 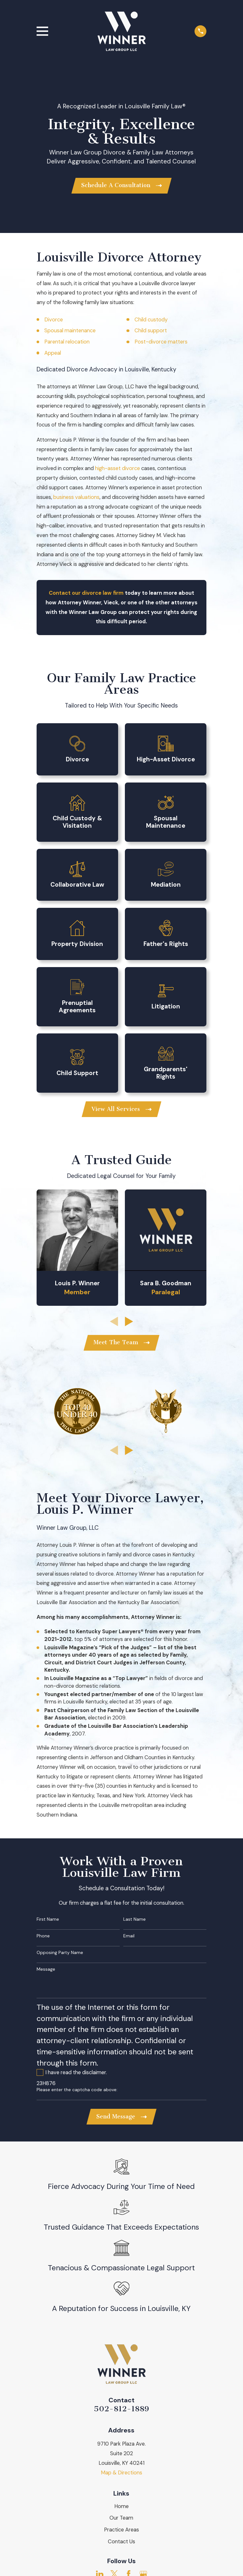 What do you see at coordinates (121, 2544) in the screenshot?
I see `Contact Us` at bounding box center [121, 2544].